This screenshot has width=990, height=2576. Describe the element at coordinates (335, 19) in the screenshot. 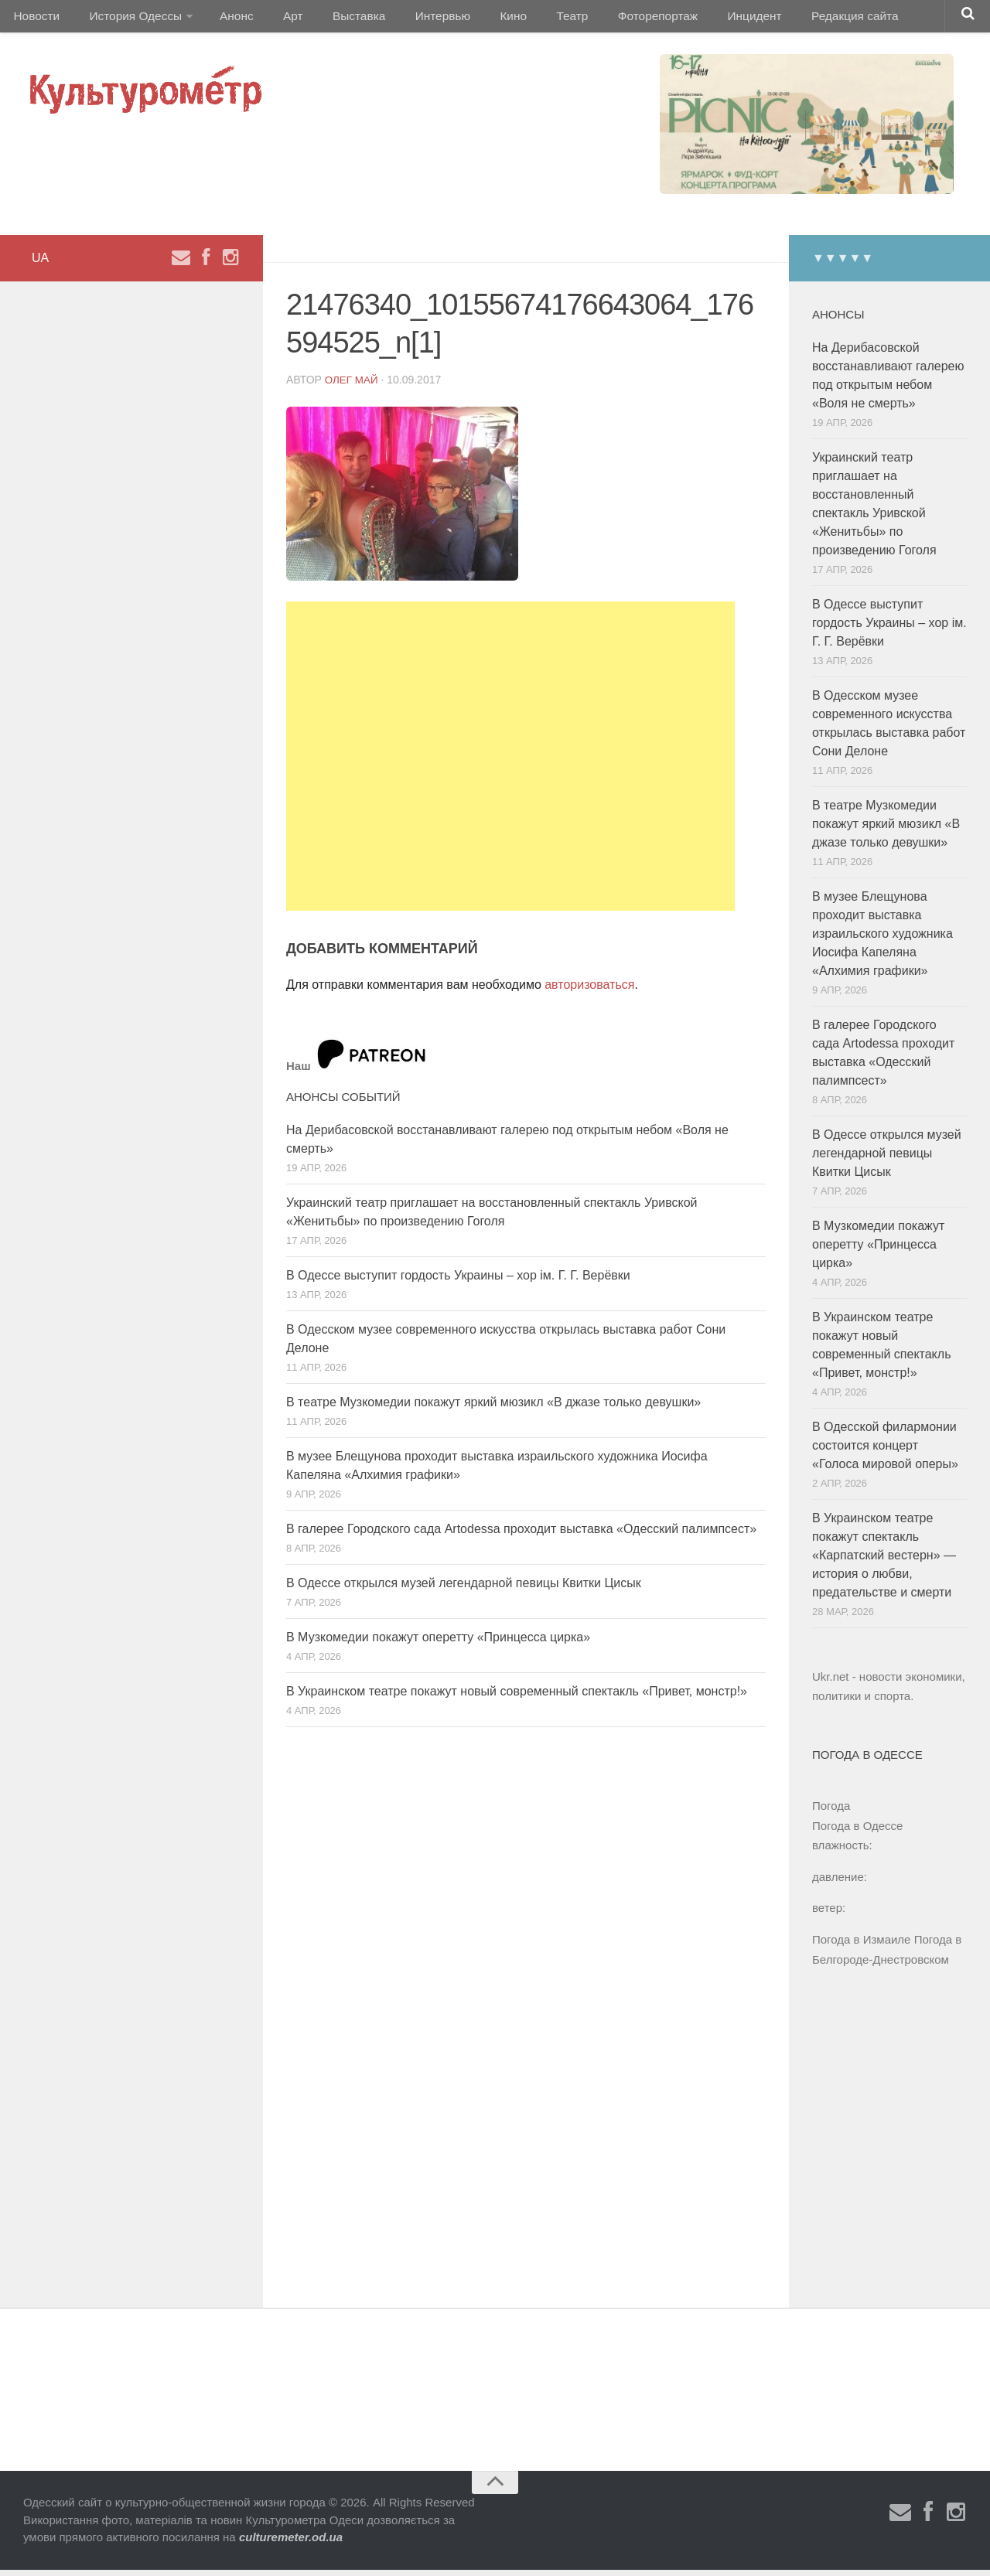

I see `Выставка` at that location.